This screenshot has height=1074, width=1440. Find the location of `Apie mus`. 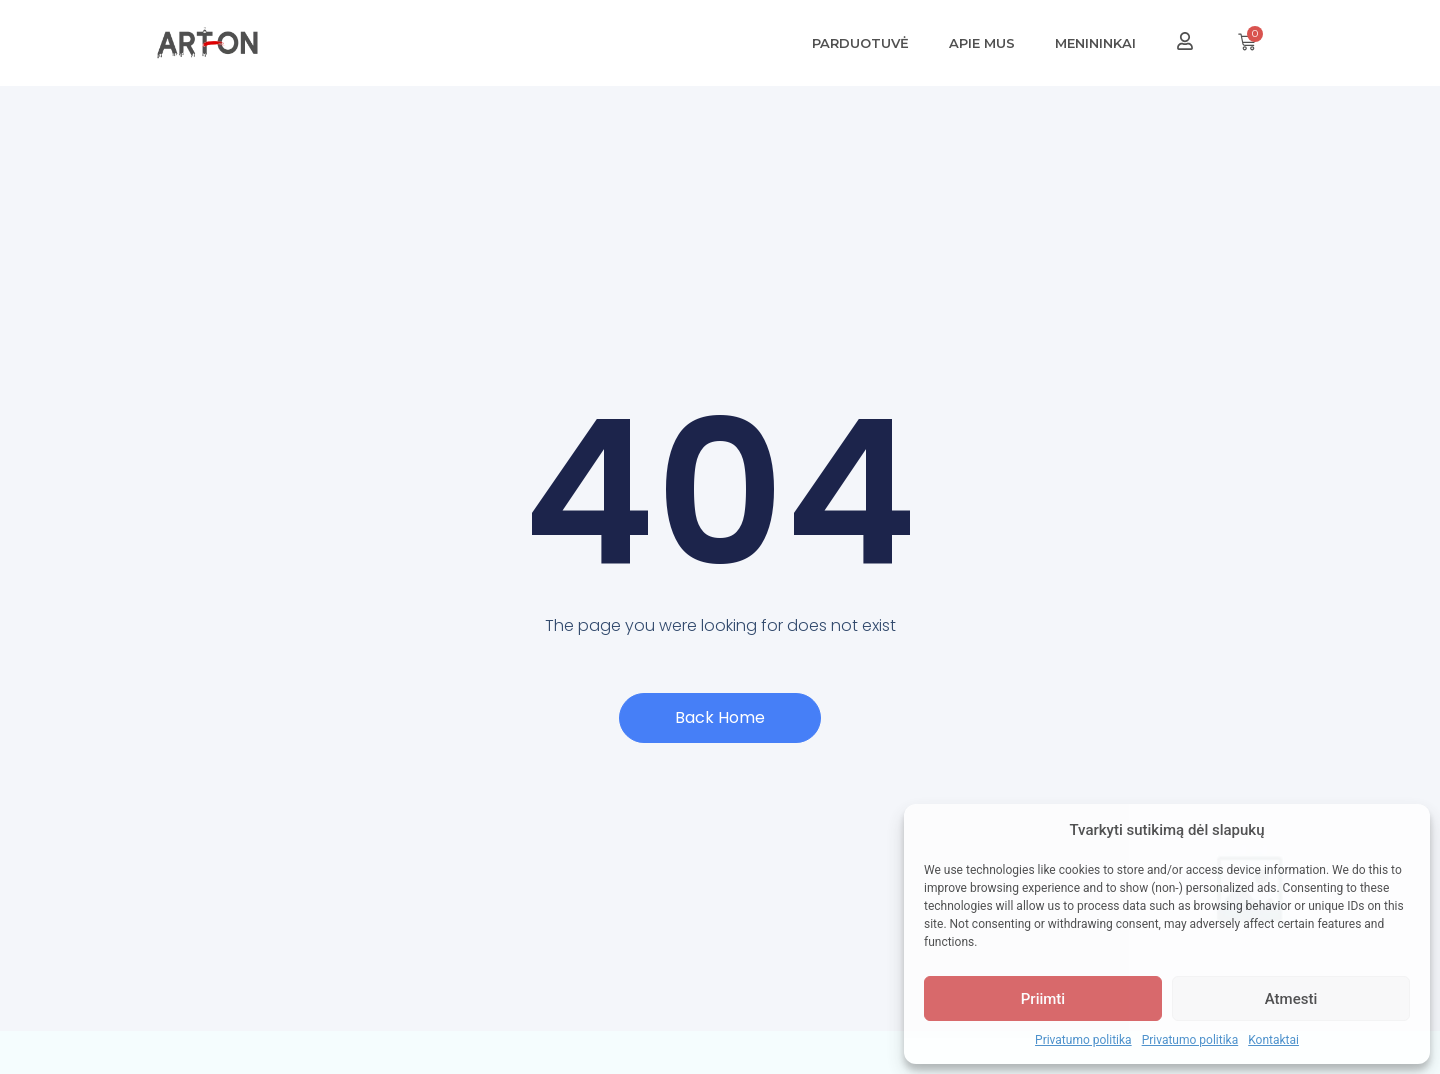

Apie mus is located at coordinates (982, 43).